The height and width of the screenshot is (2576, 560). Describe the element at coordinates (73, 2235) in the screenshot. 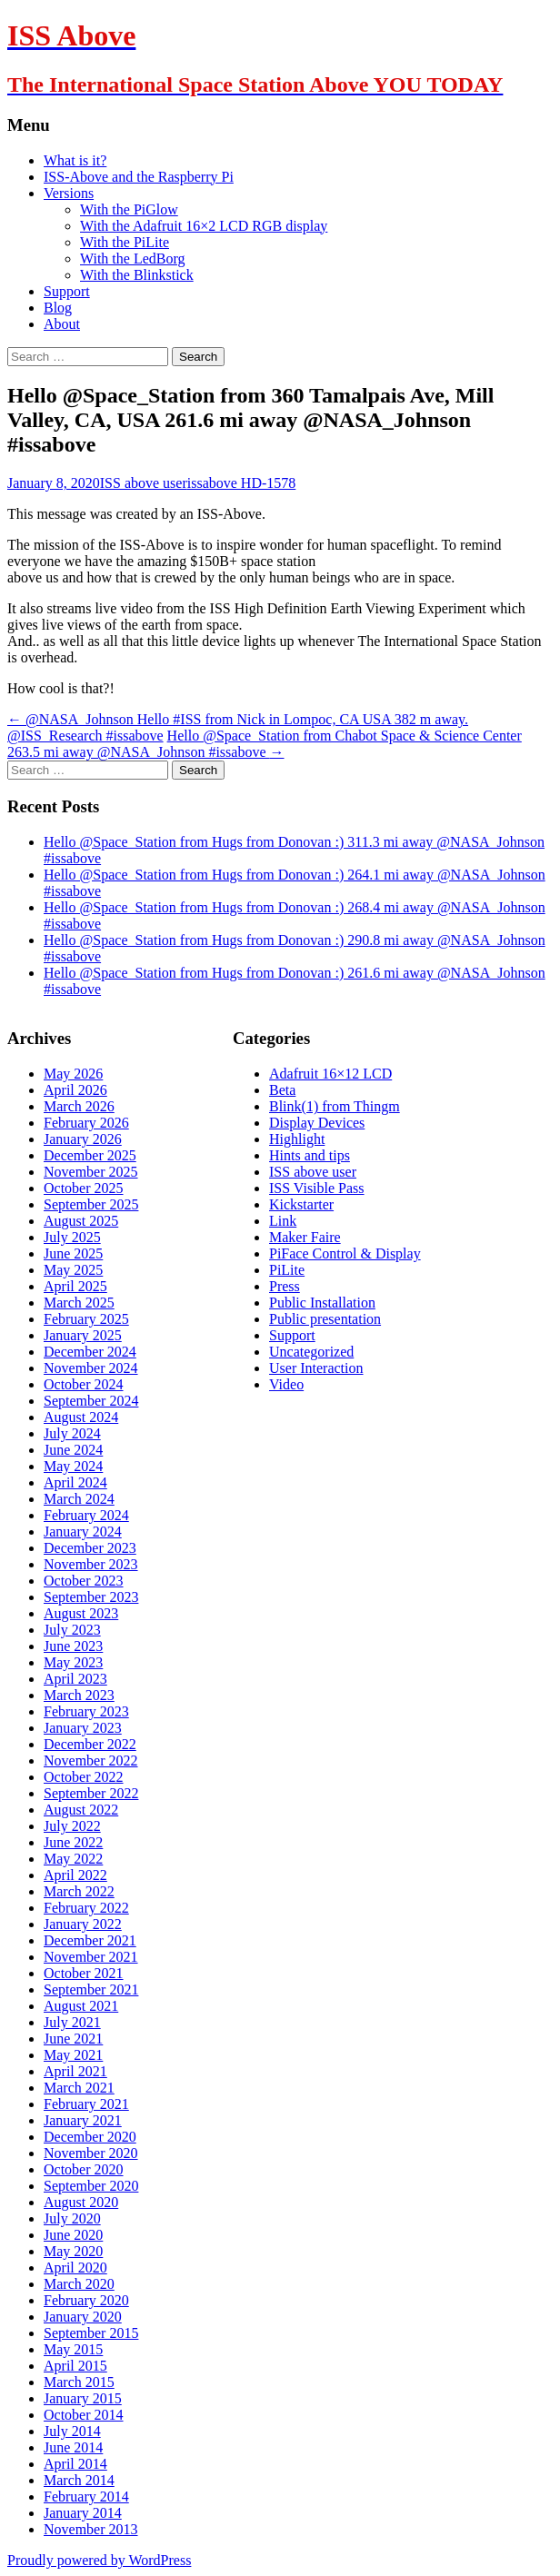

I see `June 2020` at that location.